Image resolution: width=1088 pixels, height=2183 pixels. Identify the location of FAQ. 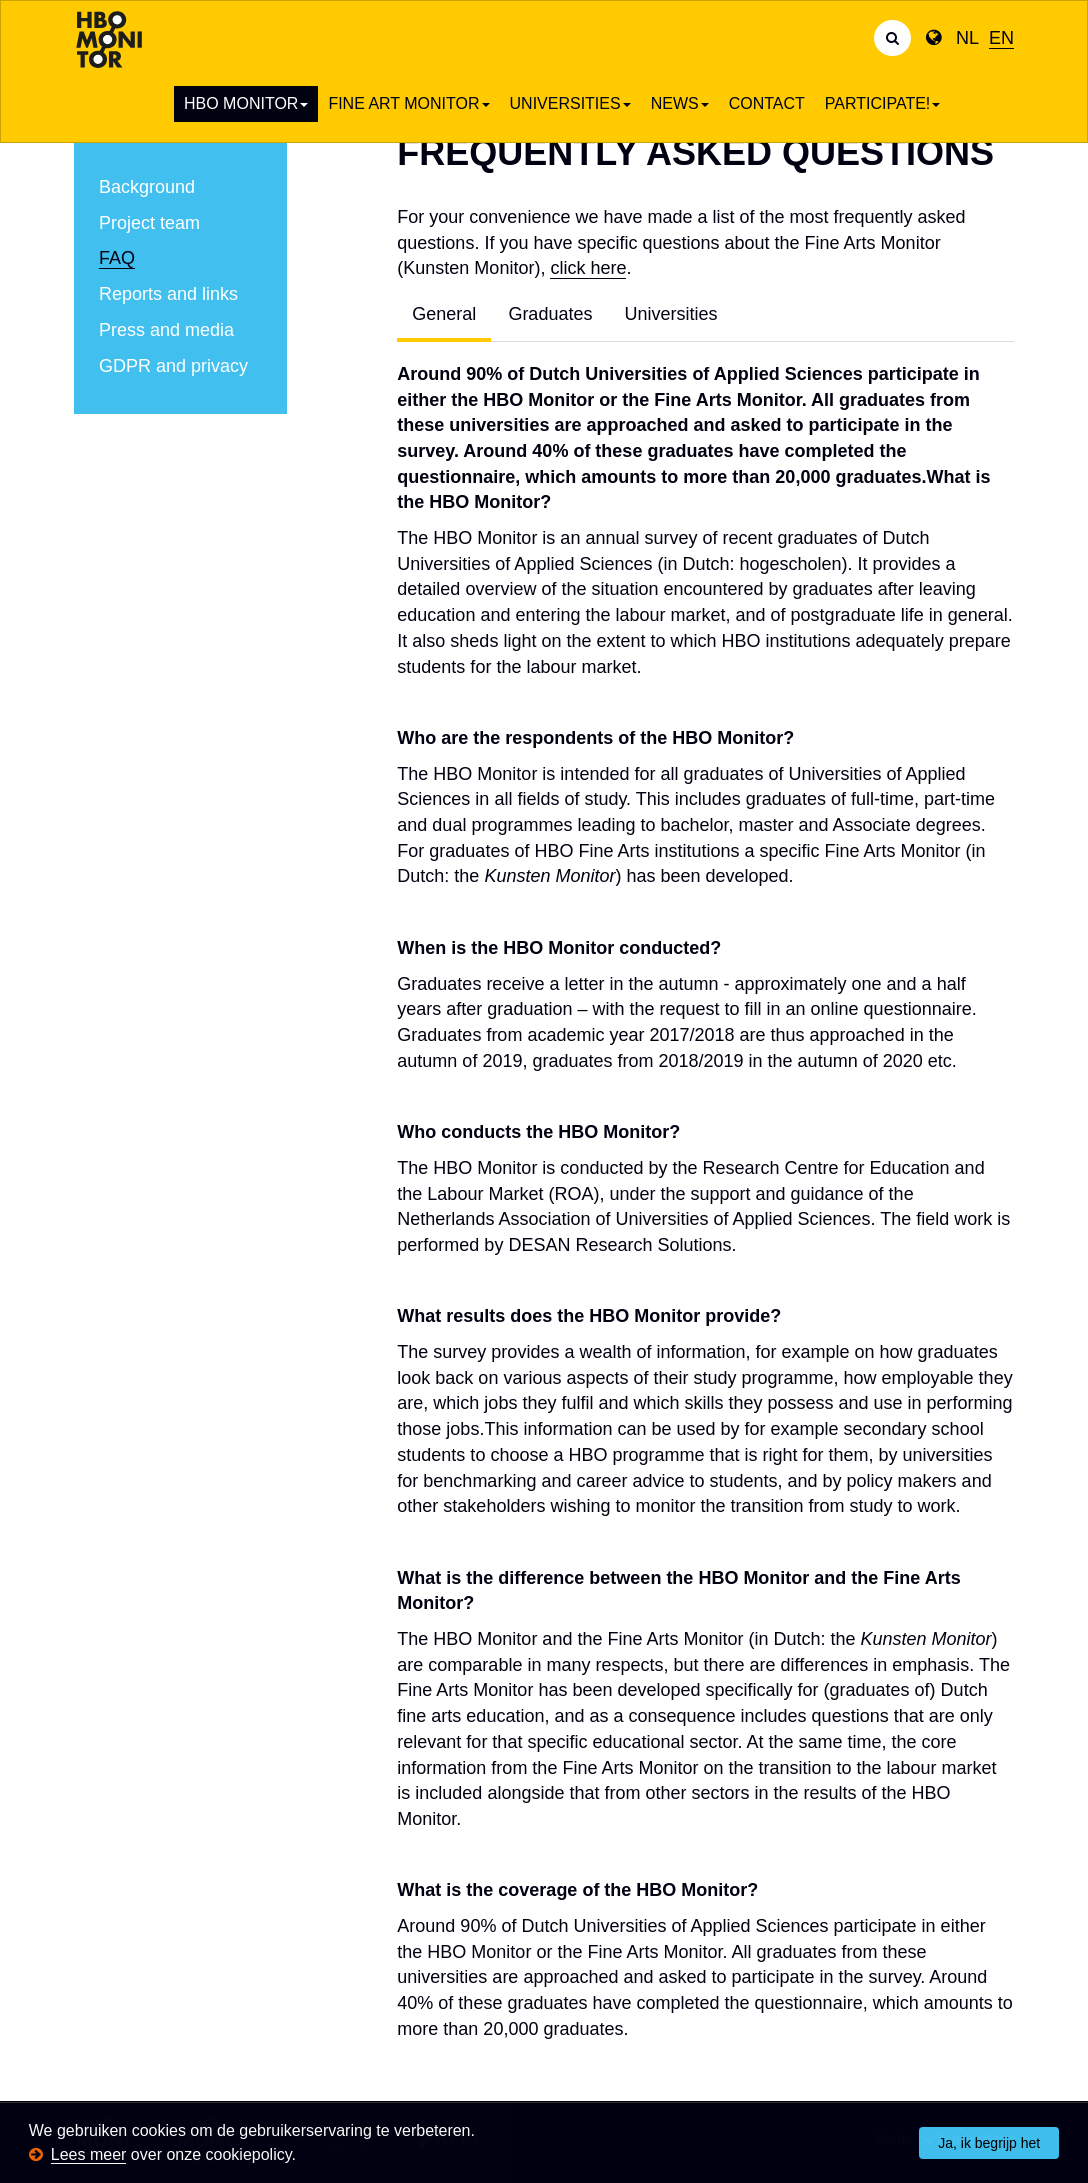
(117, 258).